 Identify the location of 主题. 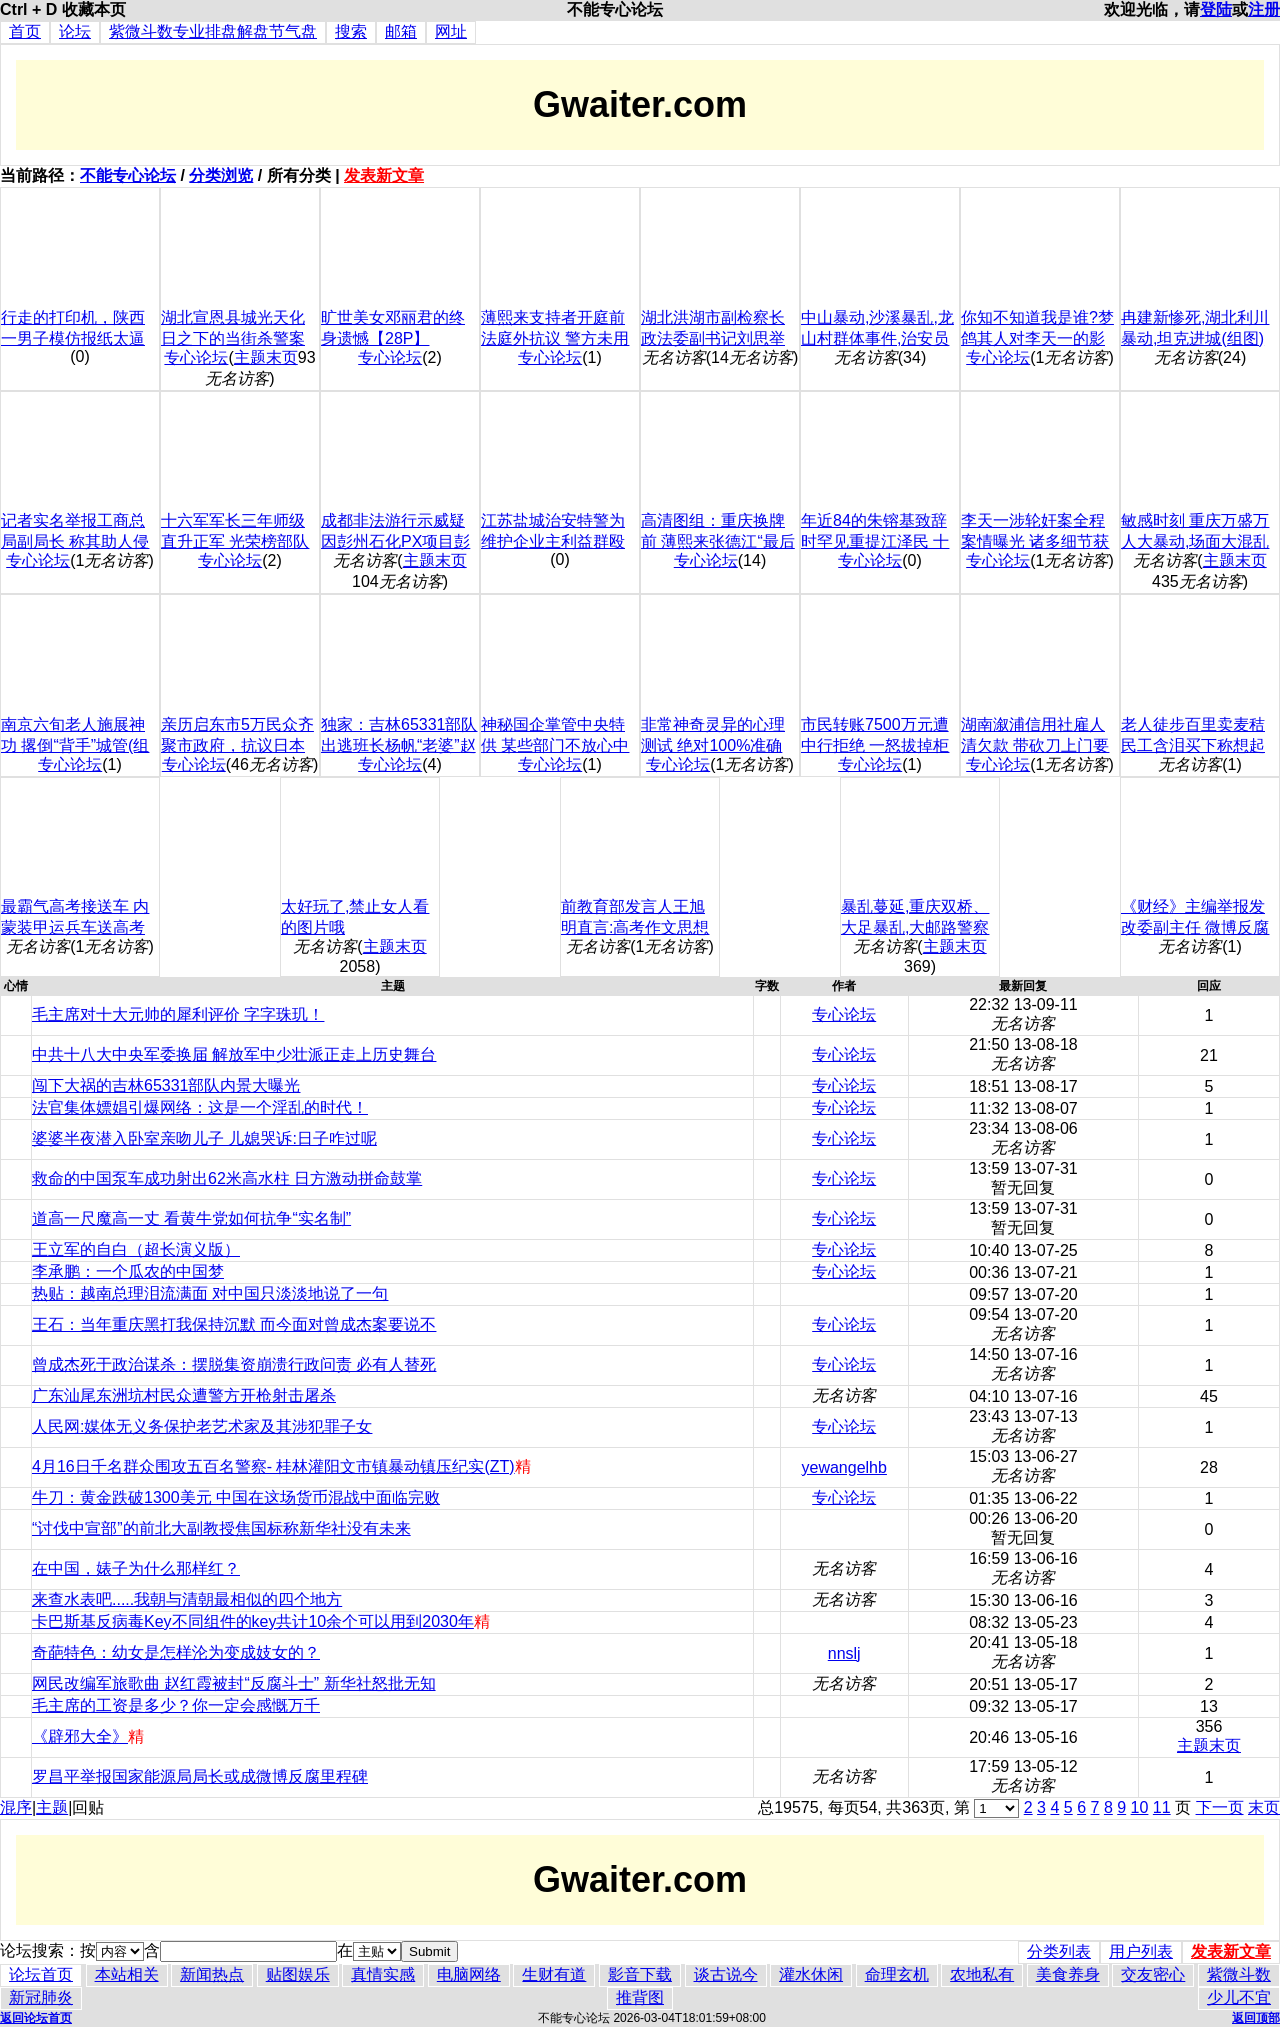
(52, 1807).